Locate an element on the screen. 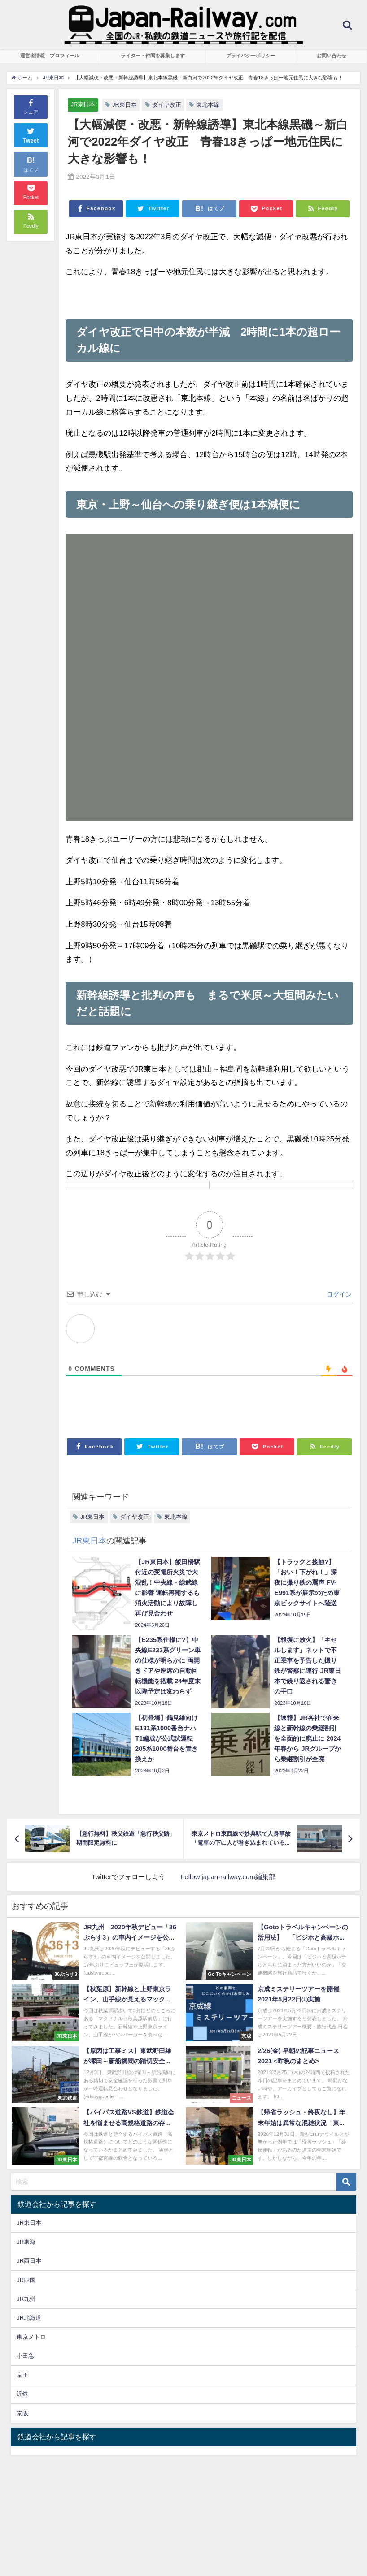 The image size is (367, 2576). JR四国 is located at coordinates (26, 2280).